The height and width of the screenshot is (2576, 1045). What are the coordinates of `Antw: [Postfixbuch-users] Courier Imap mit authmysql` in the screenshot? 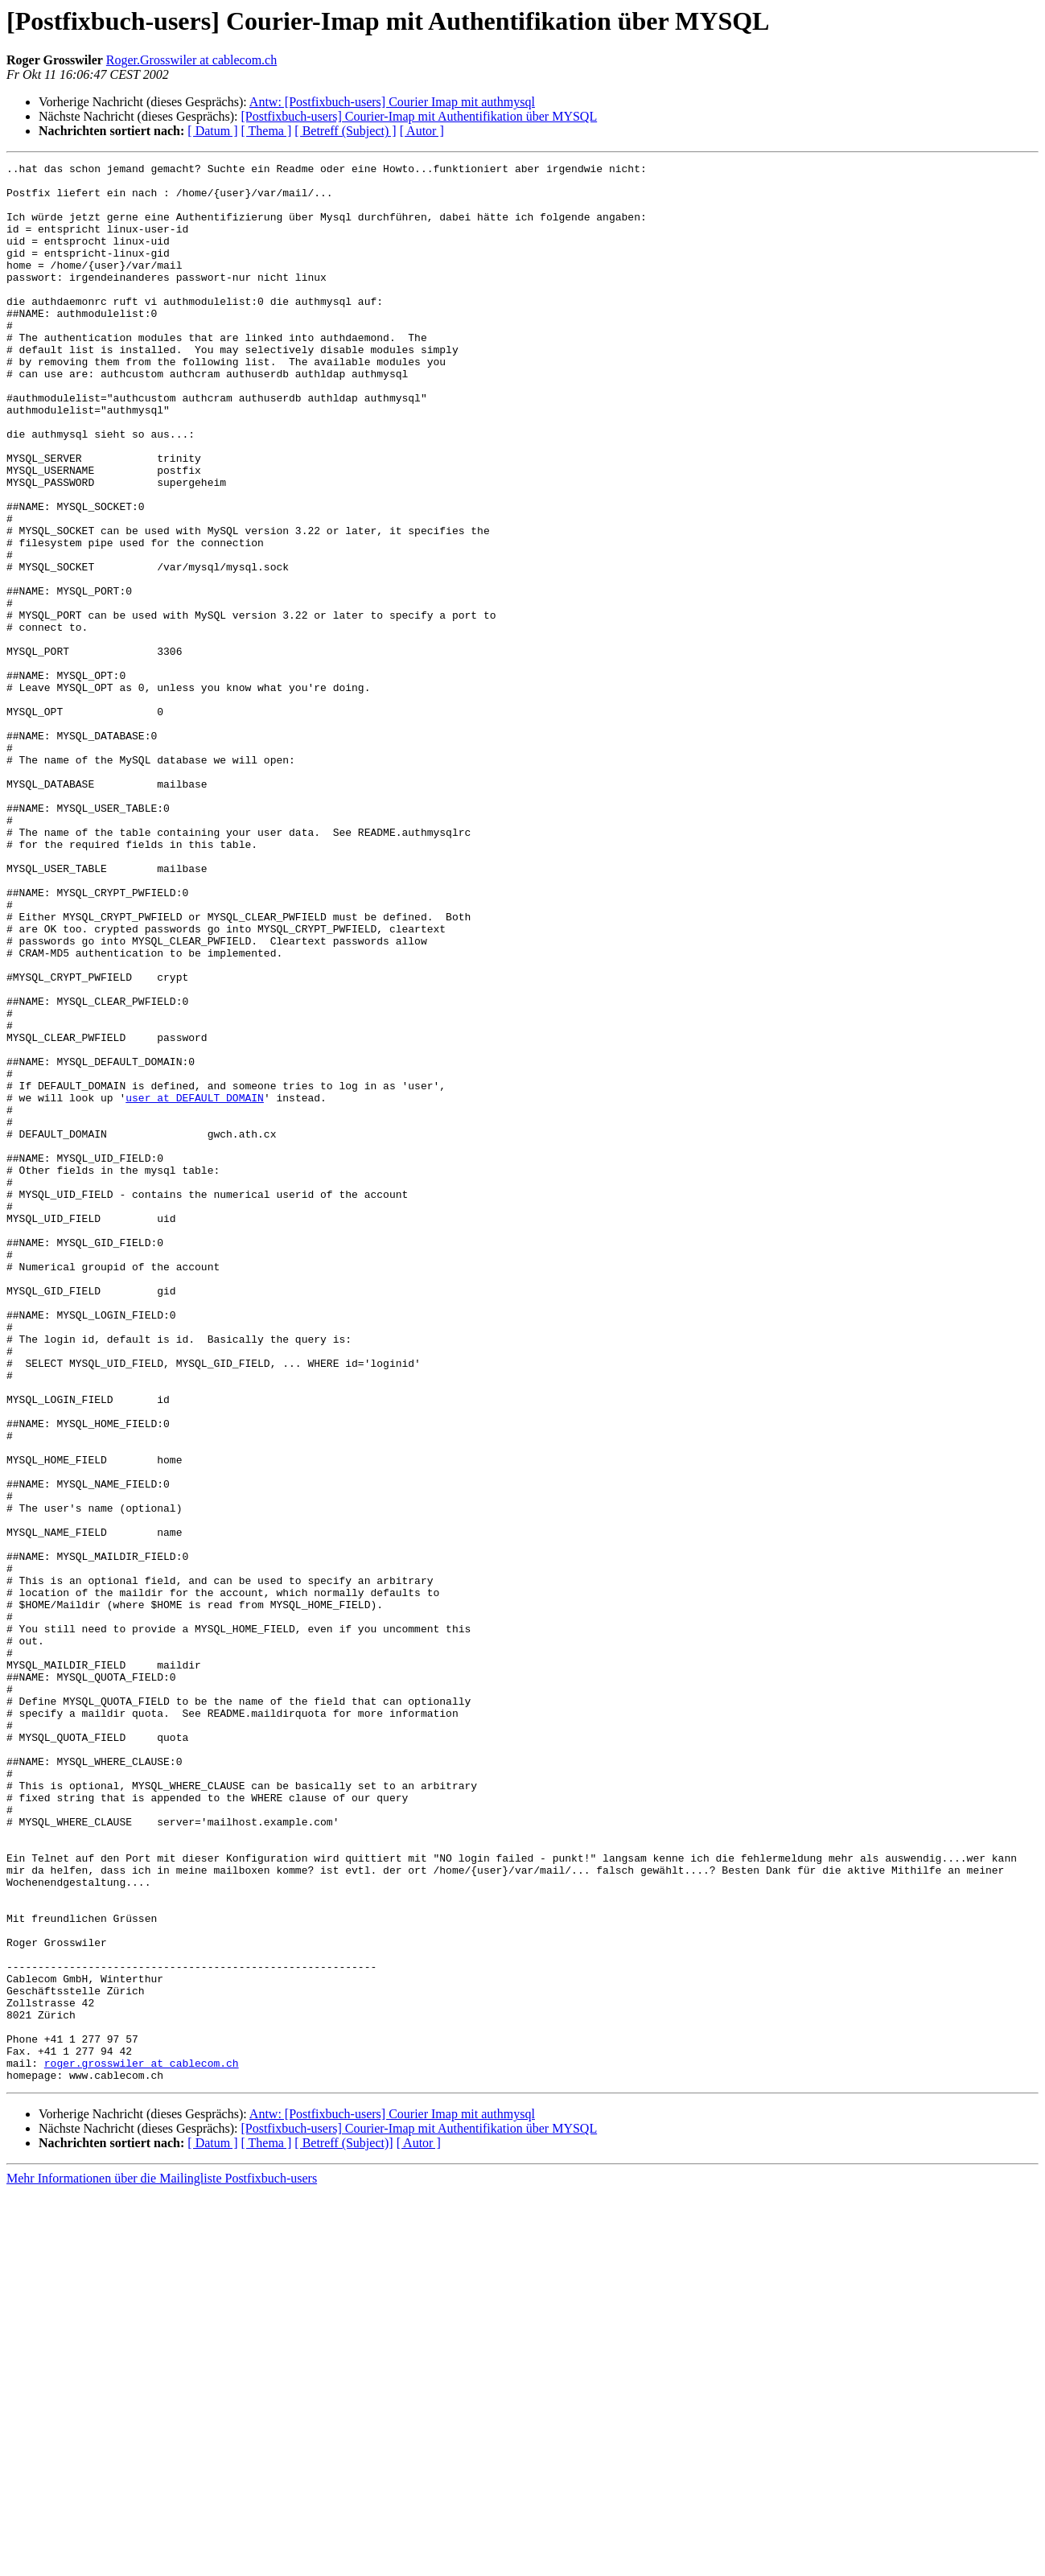 It's located at (392, 102).